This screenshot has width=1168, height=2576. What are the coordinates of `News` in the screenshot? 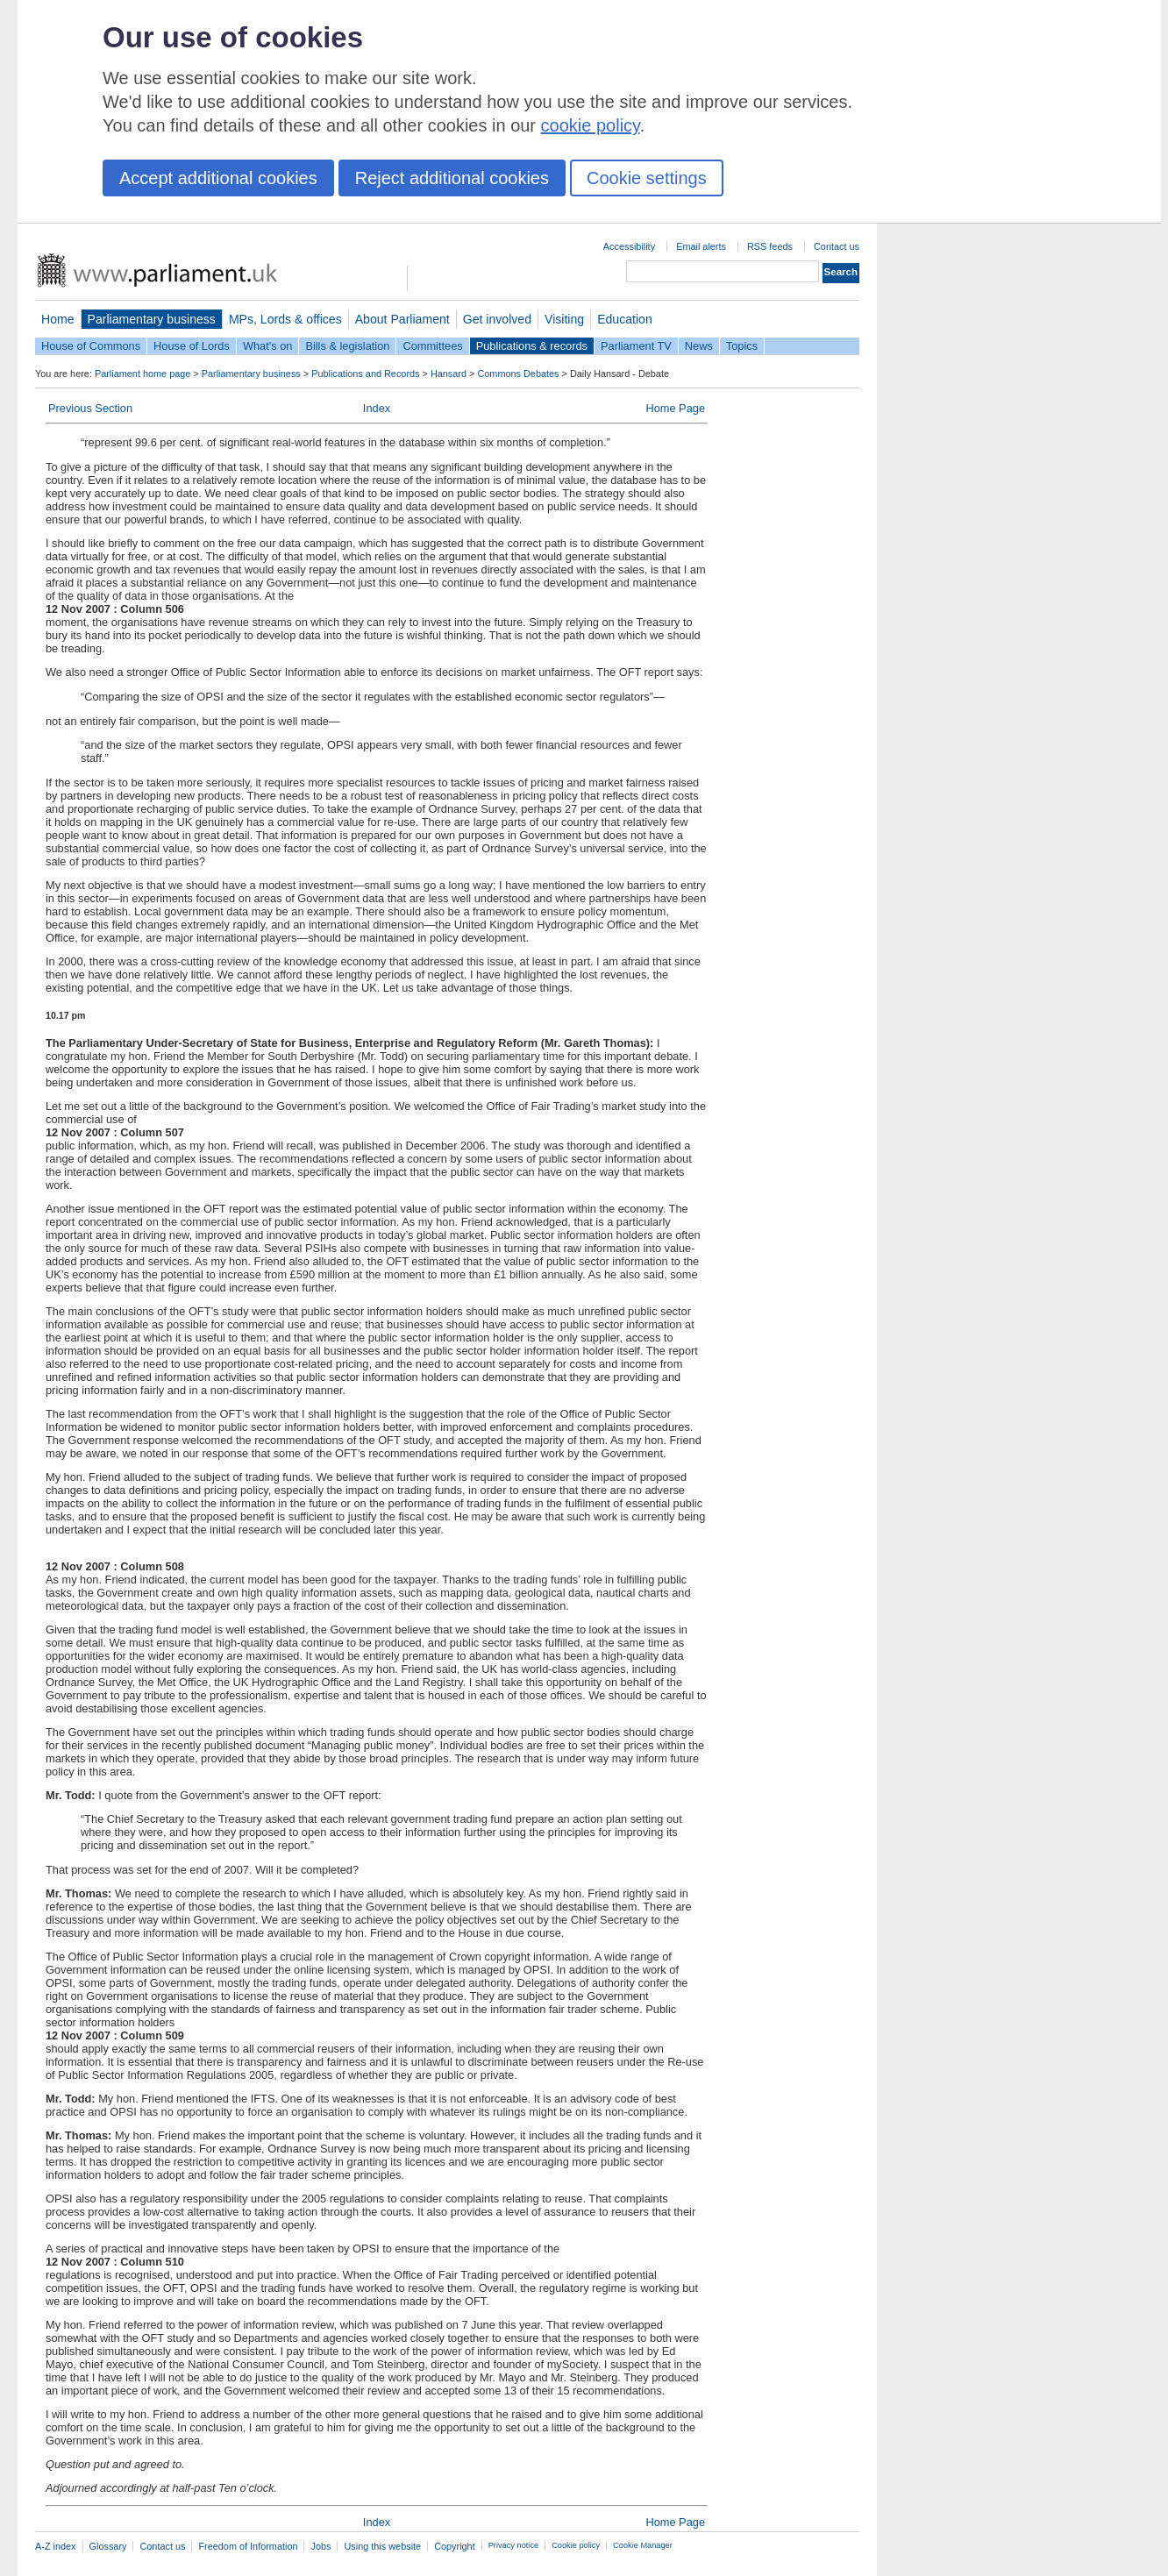 It's located at (699, 345).